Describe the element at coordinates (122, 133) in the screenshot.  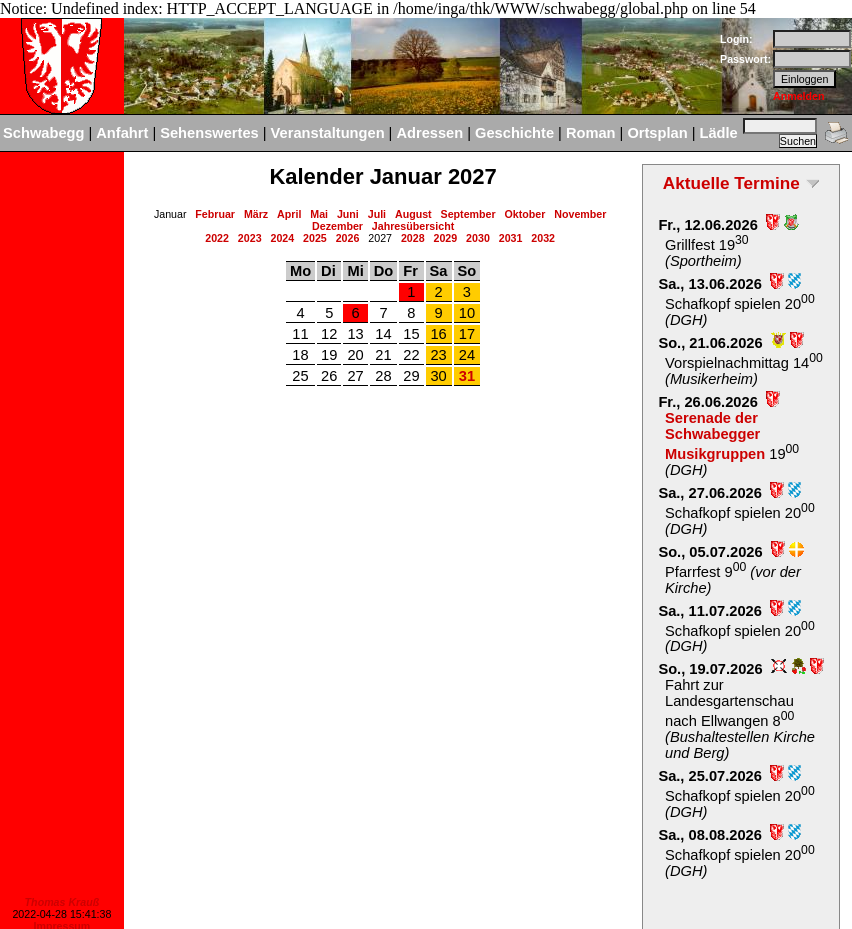
I see `Anfahrt` at that location.